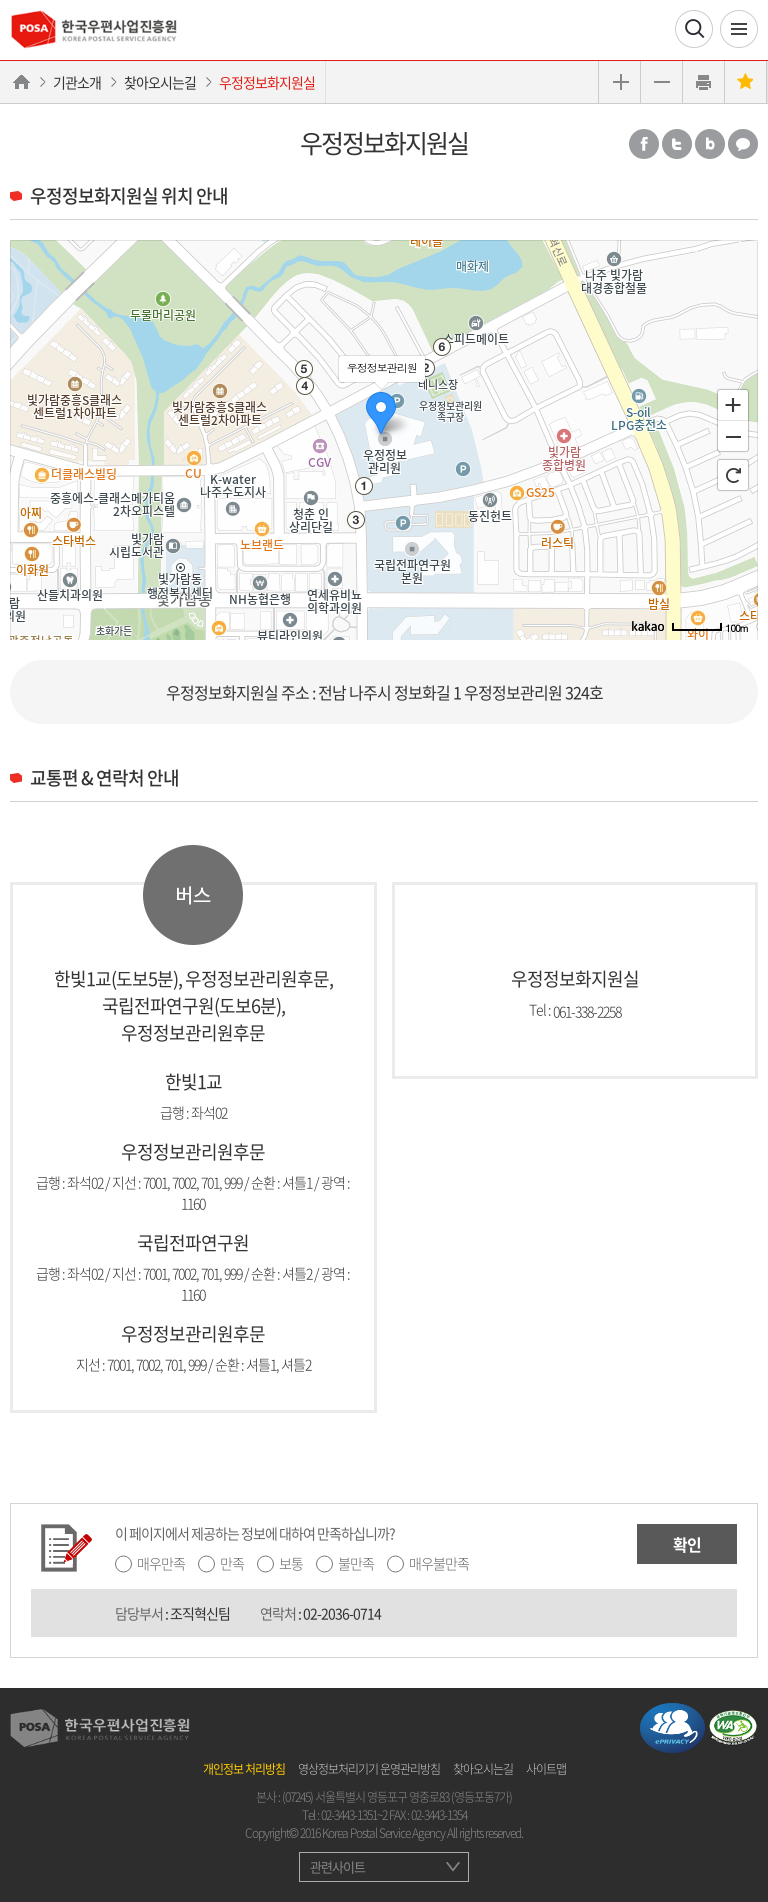  I want to click on 트위터 공유, so click(677, 144).